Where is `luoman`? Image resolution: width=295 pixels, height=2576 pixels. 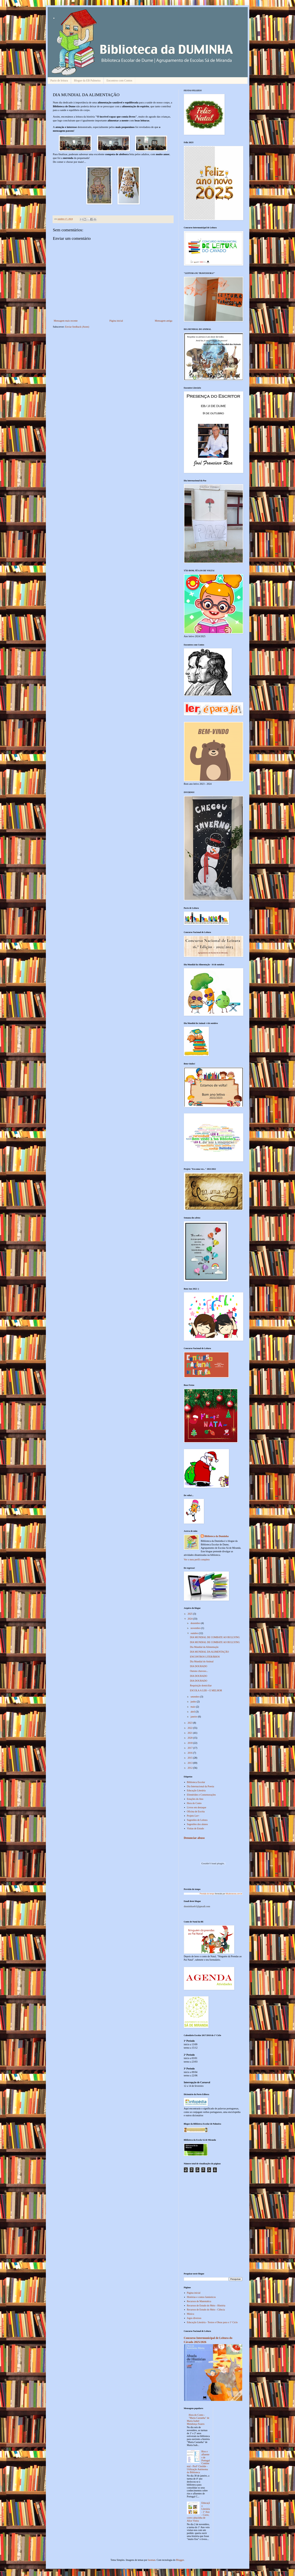
luoman is located at coordinates (151, 2560).